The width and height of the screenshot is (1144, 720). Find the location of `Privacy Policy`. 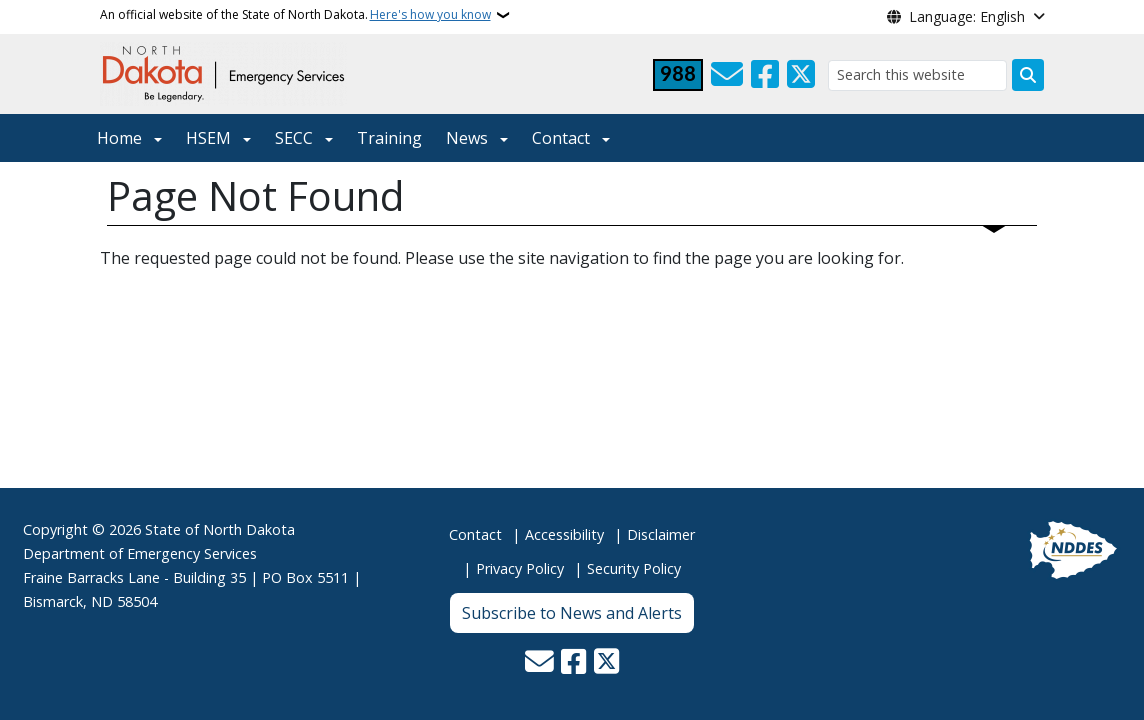

Privacy Policy is located at coordinates (520, 568).